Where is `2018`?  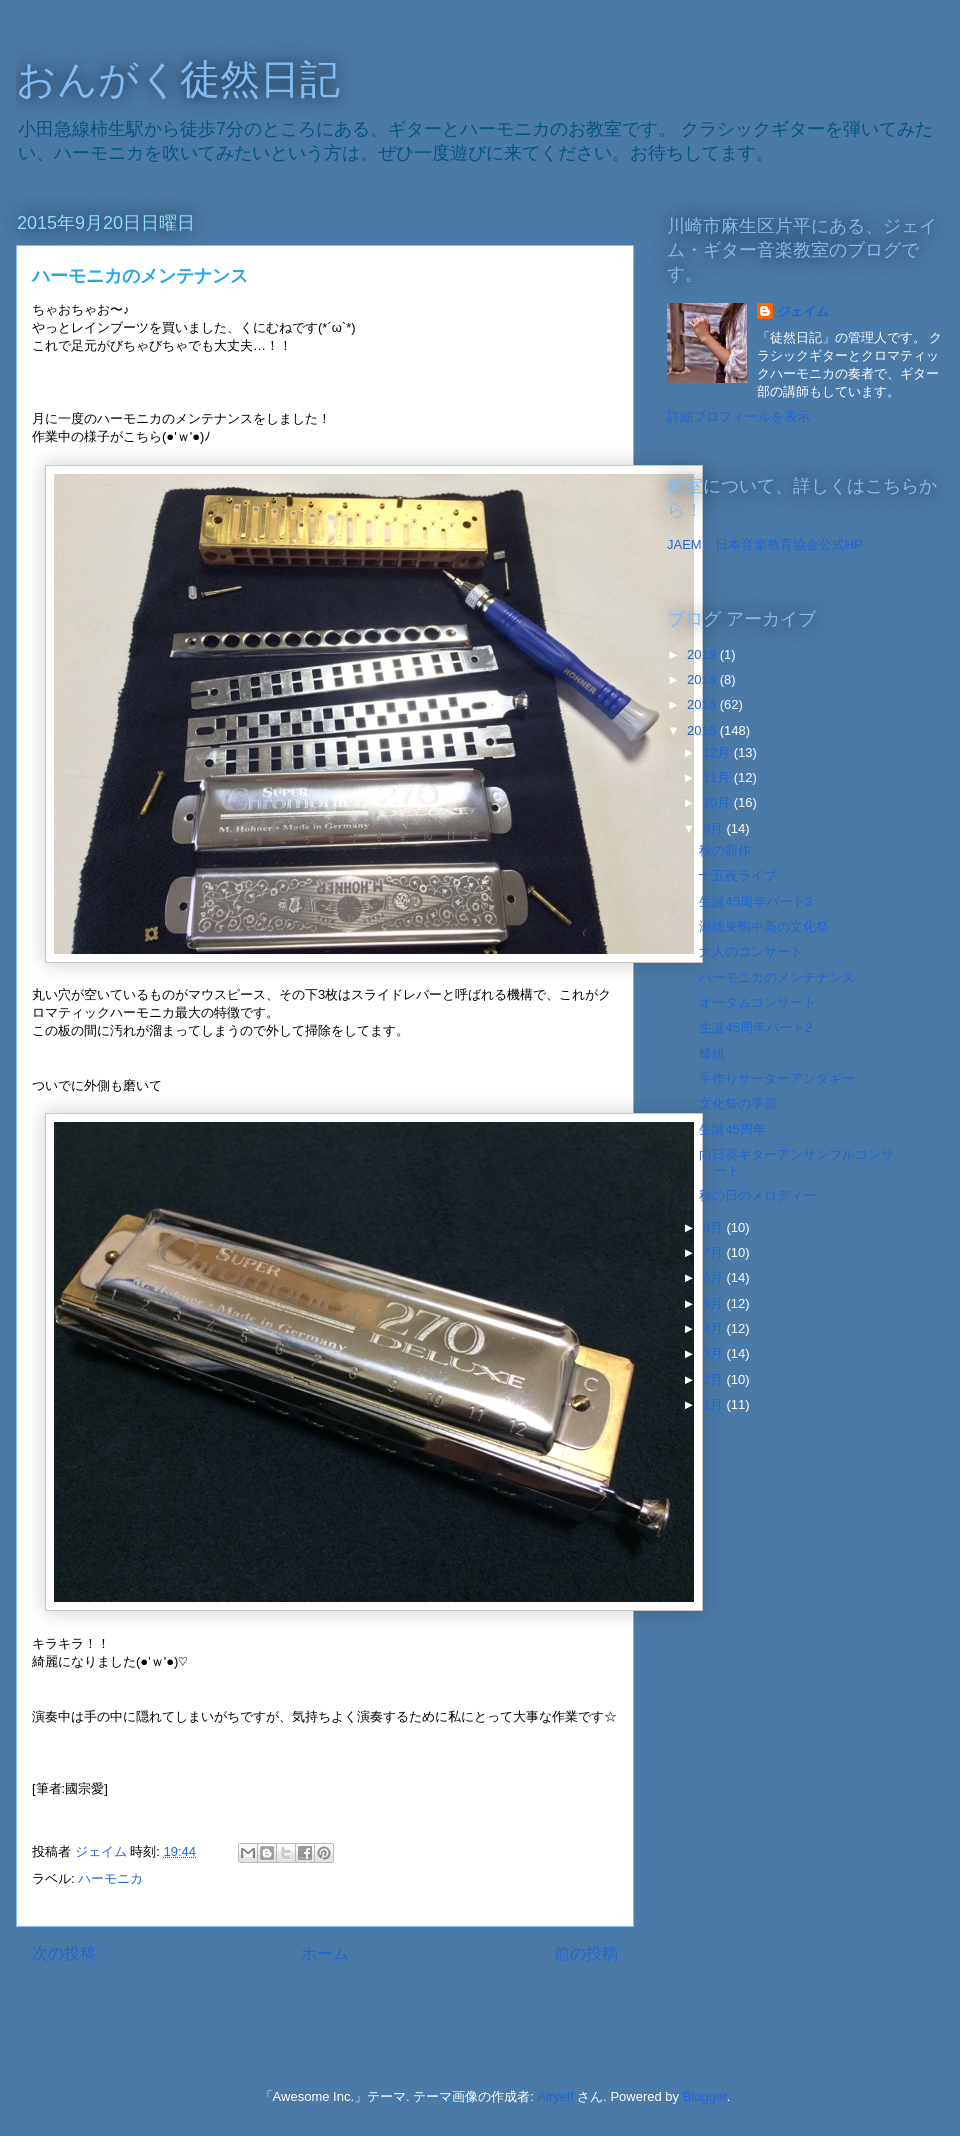
2018 is located at coordinates (703, 679).